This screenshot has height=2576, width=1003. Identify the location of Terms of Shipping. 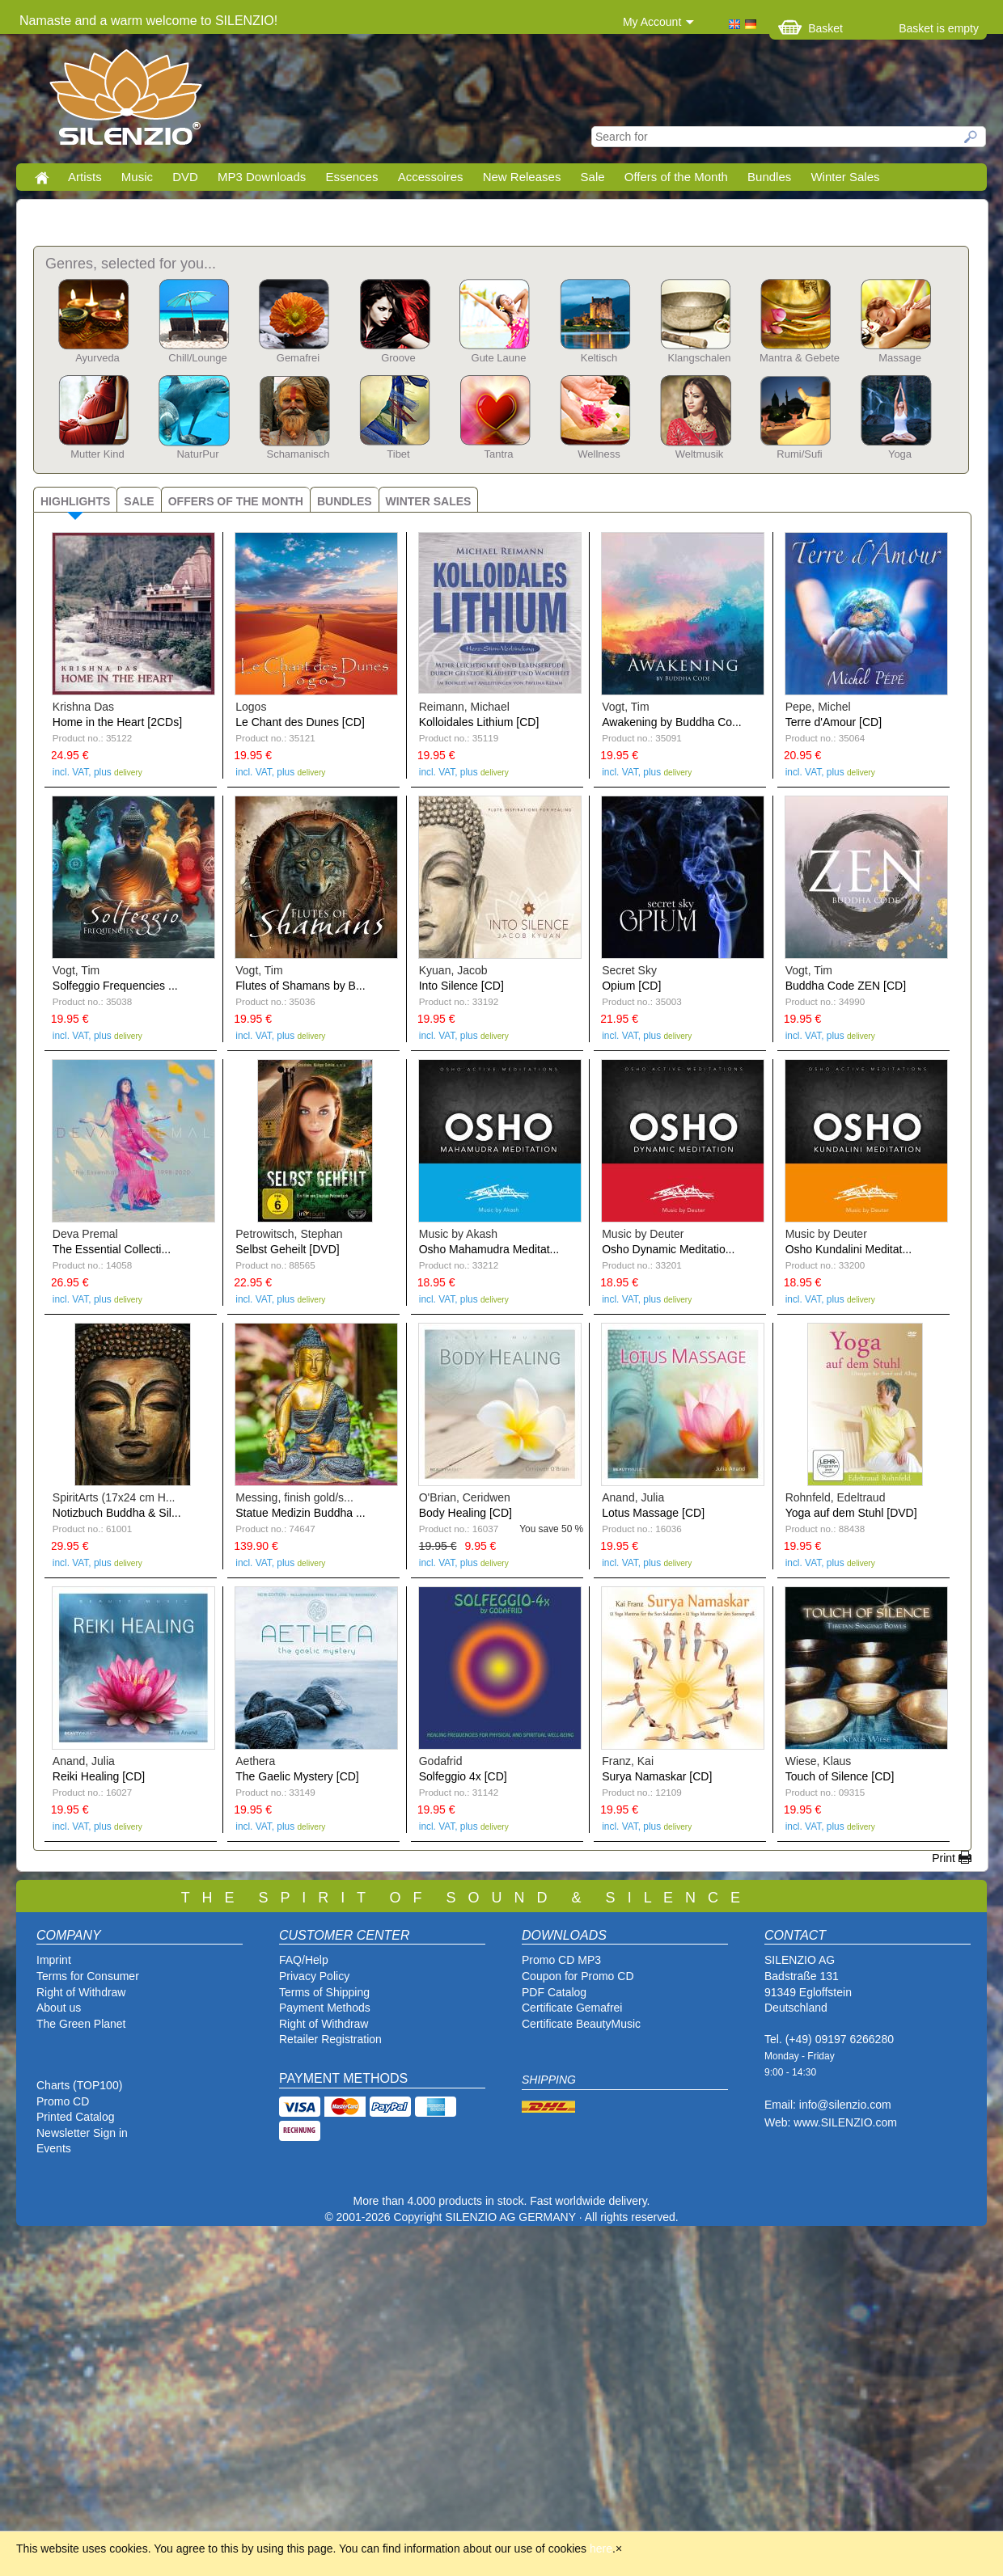
(324, 1992).